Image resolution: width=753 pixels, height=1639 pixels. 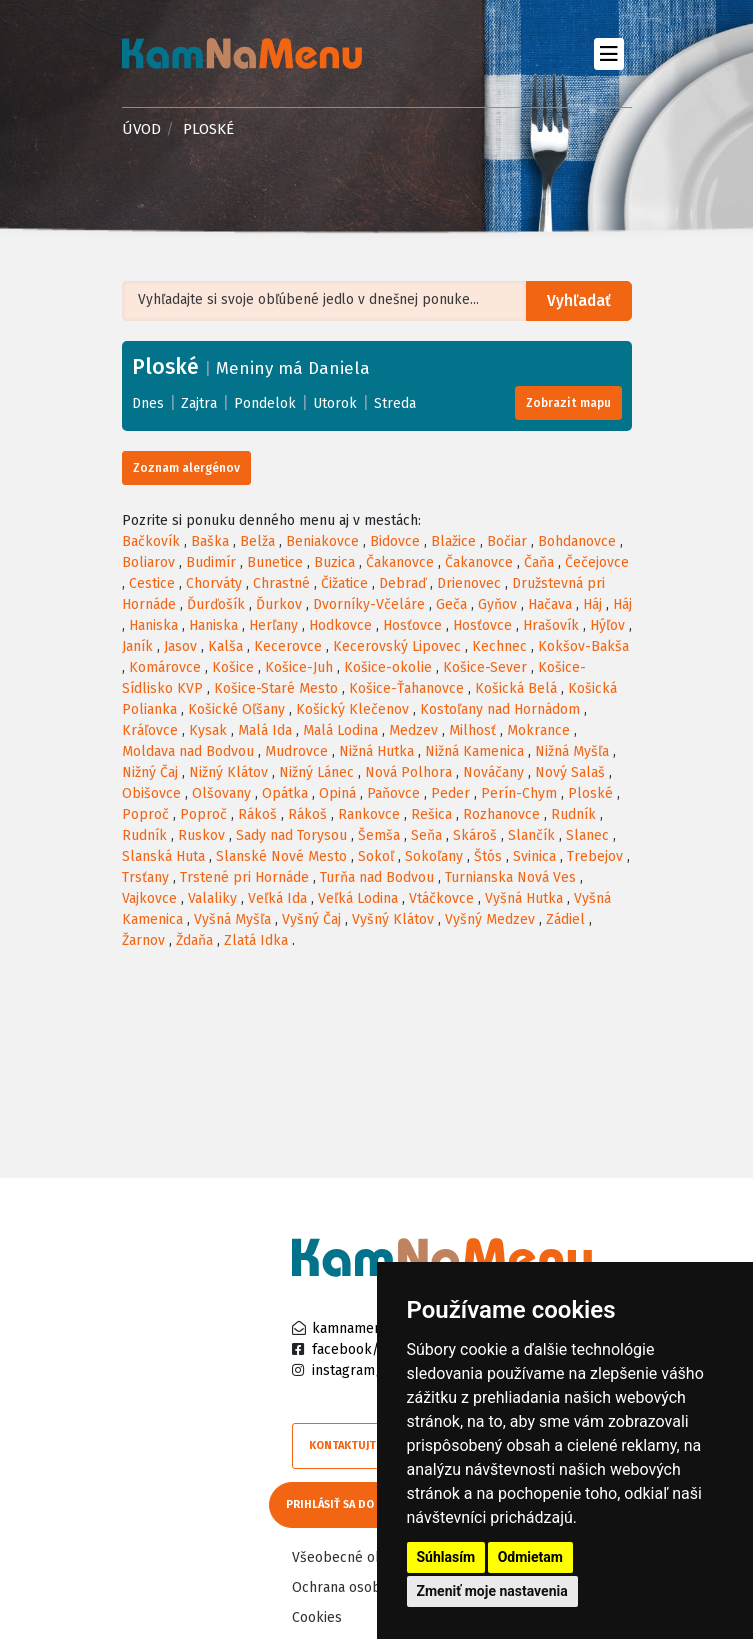 What do you see at coordinates (413, 730) in the screenshot?
I see `Medzev` at bounding box center [413, 730].